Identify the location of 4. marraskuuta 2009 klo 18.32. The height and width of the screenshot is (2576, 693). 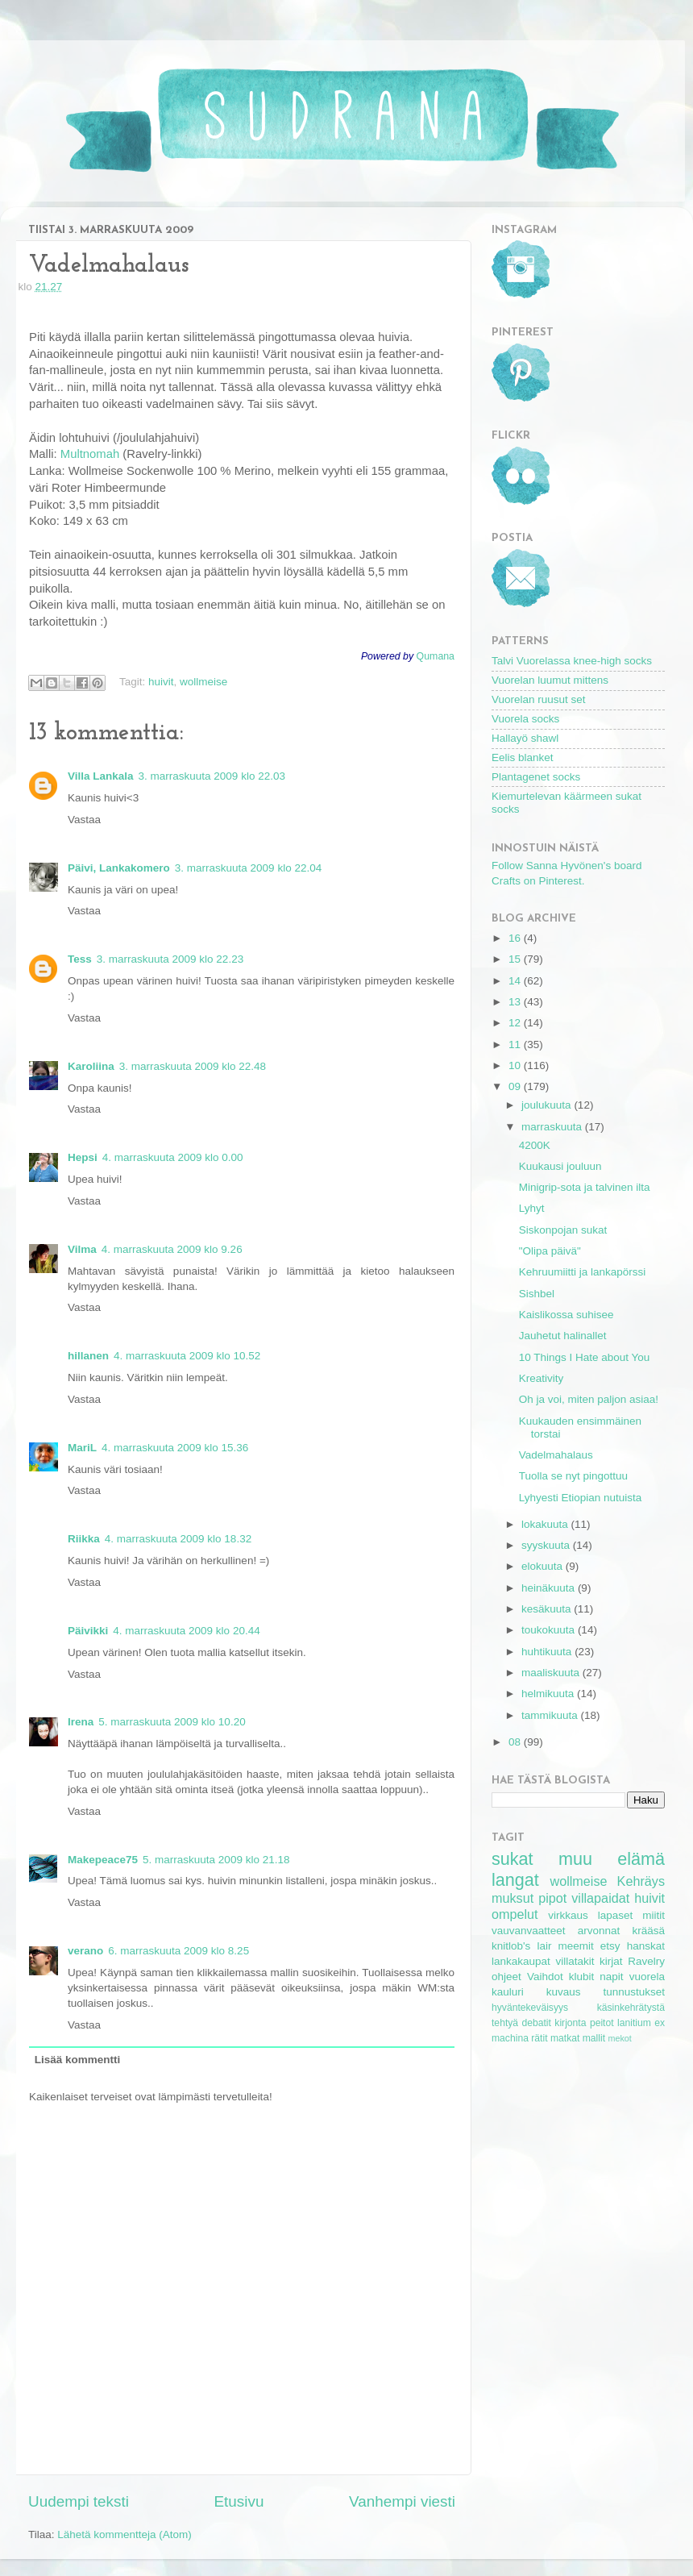
(178, 1539).